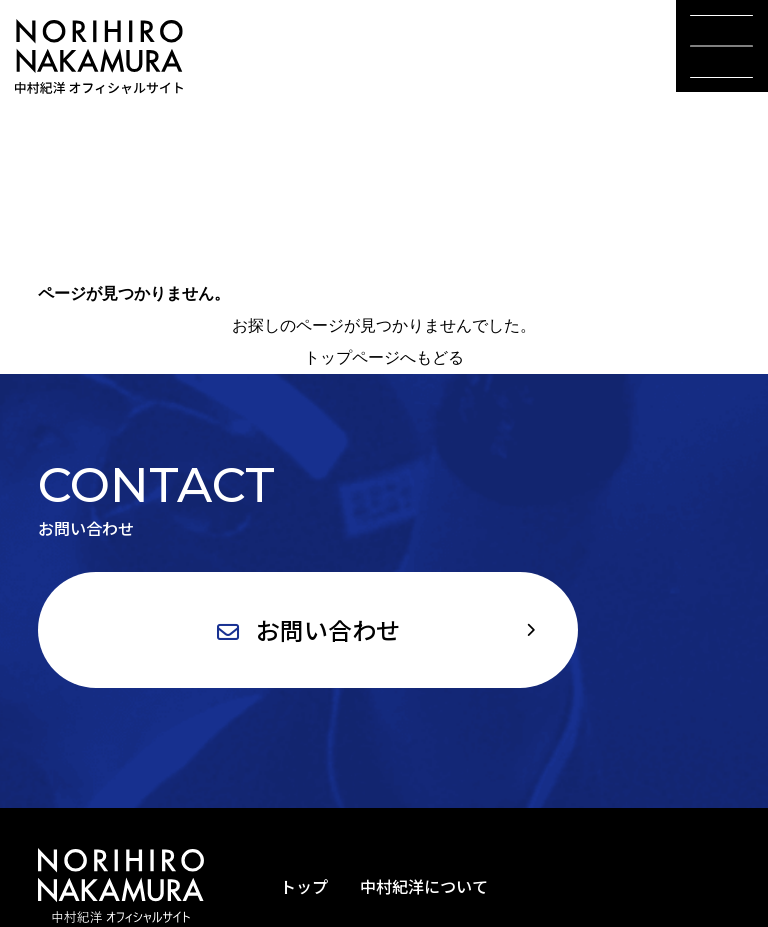 The height and width of the screenshot is (927, 768). What do you see at coordinates (304, 886) in the screenshot?
I see `トップ` at bounding box center [304, 886].